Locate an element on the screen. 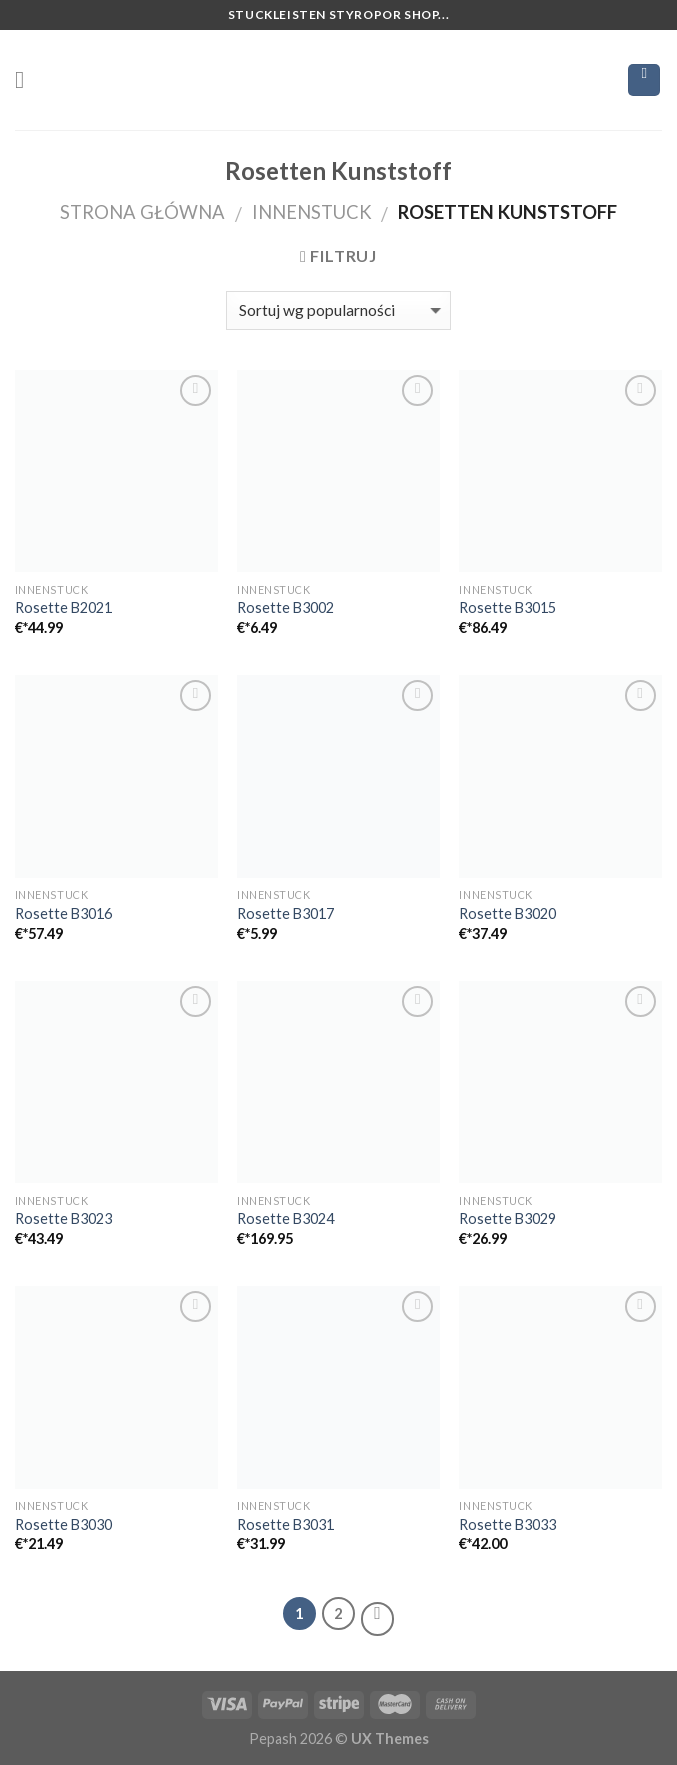 The width and height of the screenshot is (677, 1765). Rosette B2021 is located at coordinates (63, 607).